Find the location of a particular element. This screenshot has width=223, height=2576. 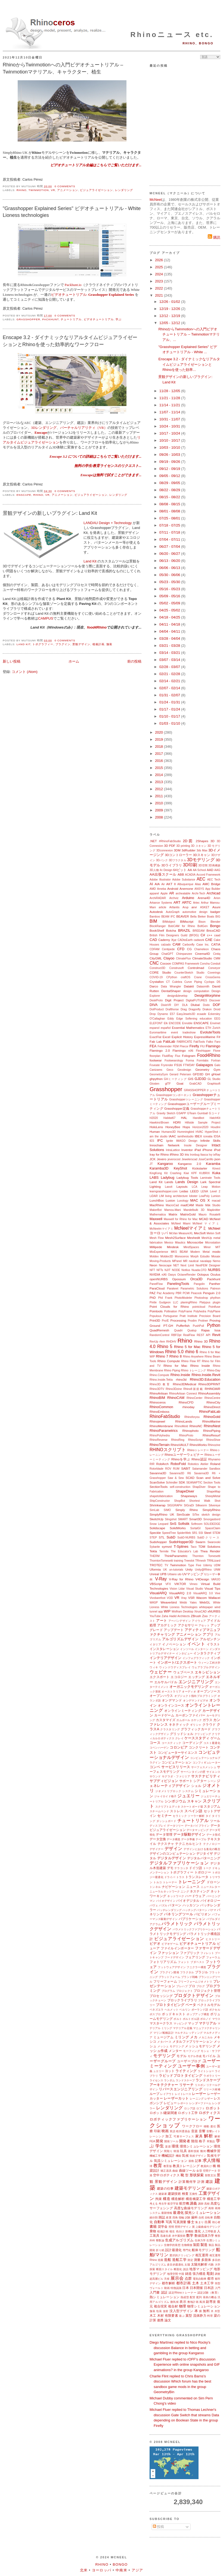

Grasshopper is located at coordinates (28, 319).